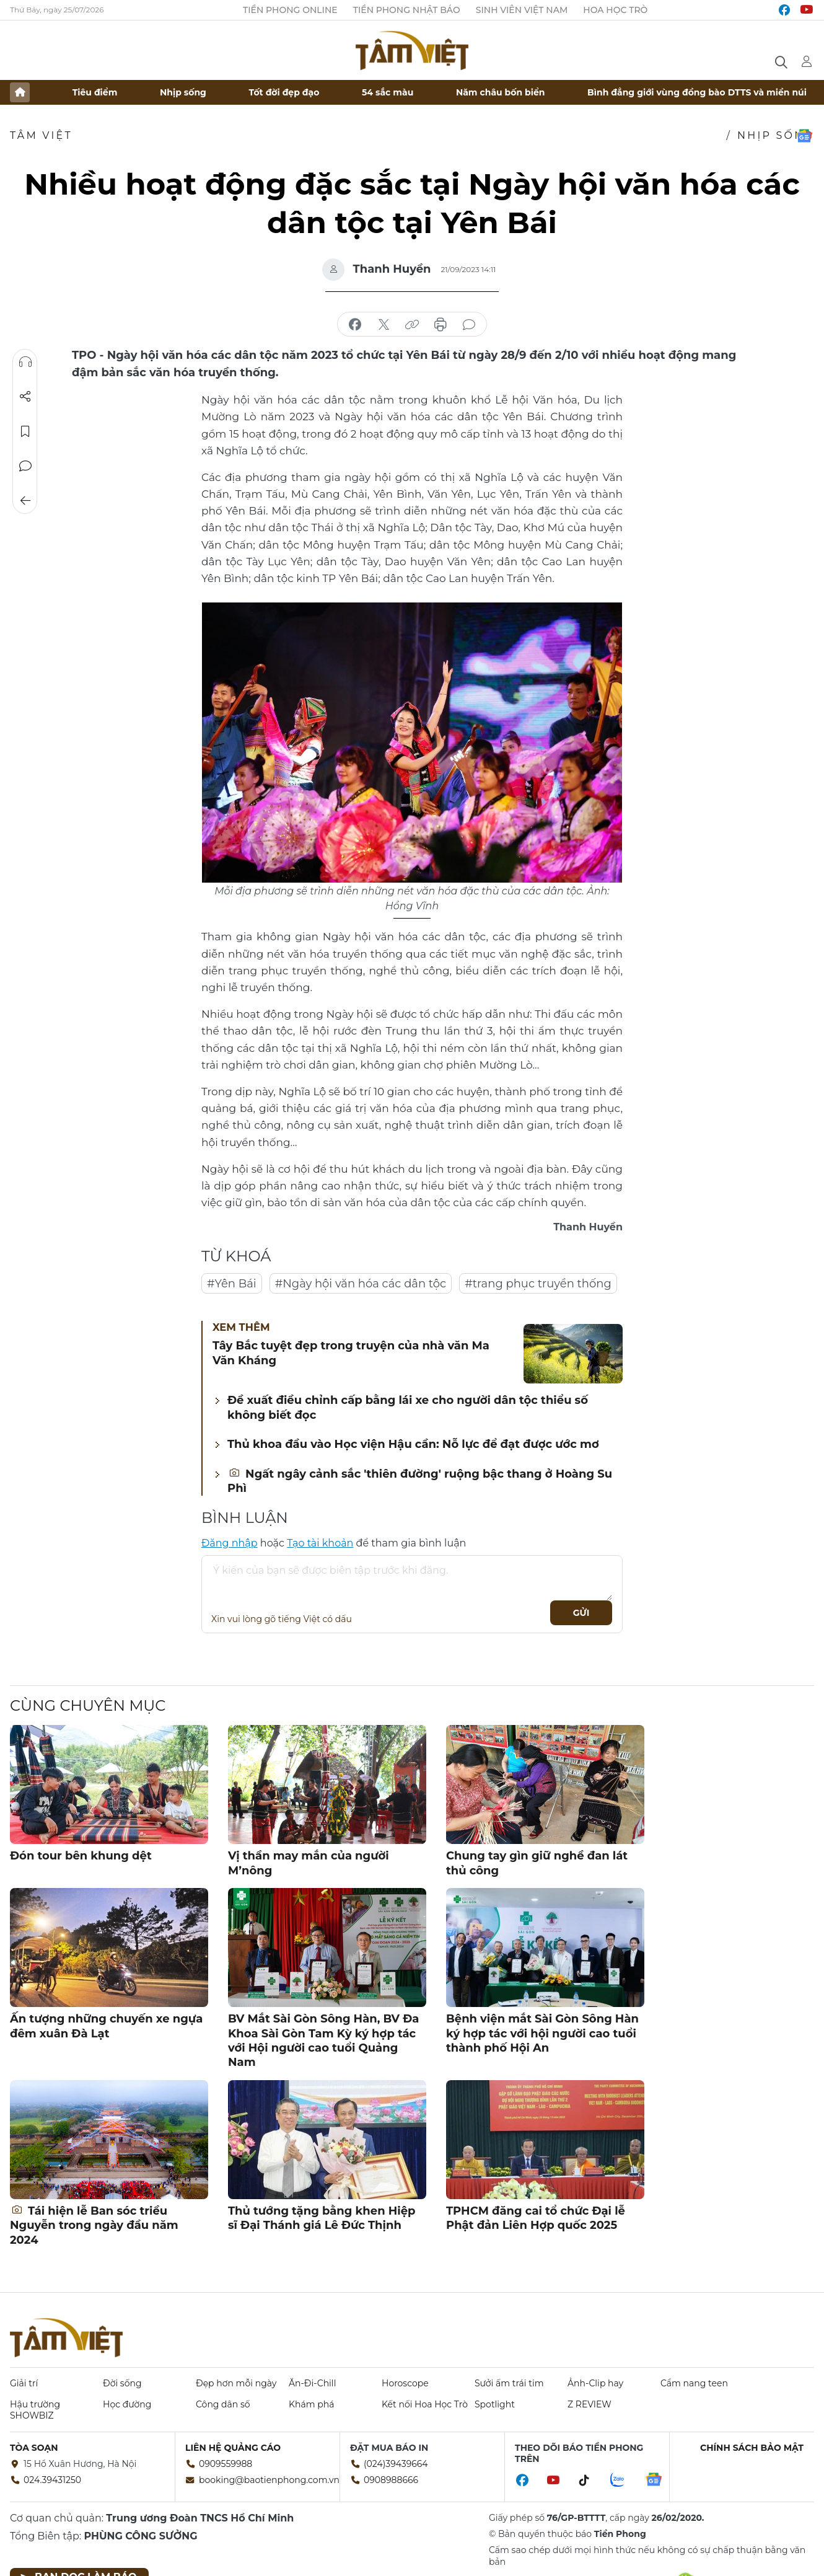 Image resolution: width=824 pixels, height=2576 pixels. Describe the element at coordinates (25, 466) in the screenshot. I see `Bình luận` at that location.